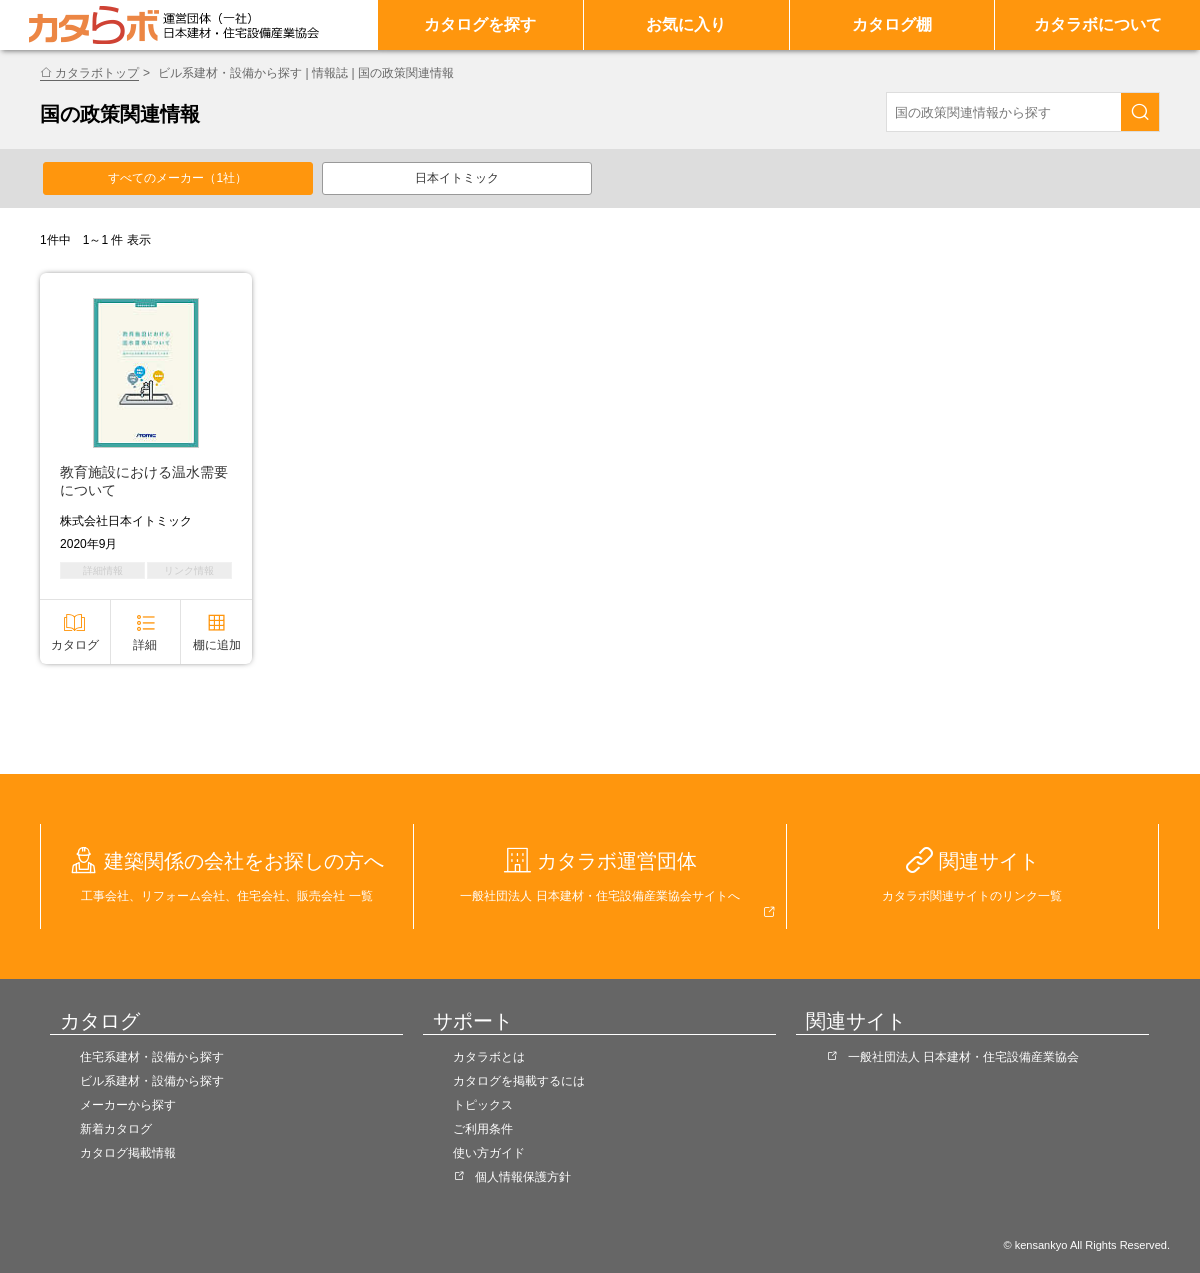  What do you see at coordinates (116, 1129) in the screenshot?
I see `新着カタログ` at bounding box center [116, 1129].